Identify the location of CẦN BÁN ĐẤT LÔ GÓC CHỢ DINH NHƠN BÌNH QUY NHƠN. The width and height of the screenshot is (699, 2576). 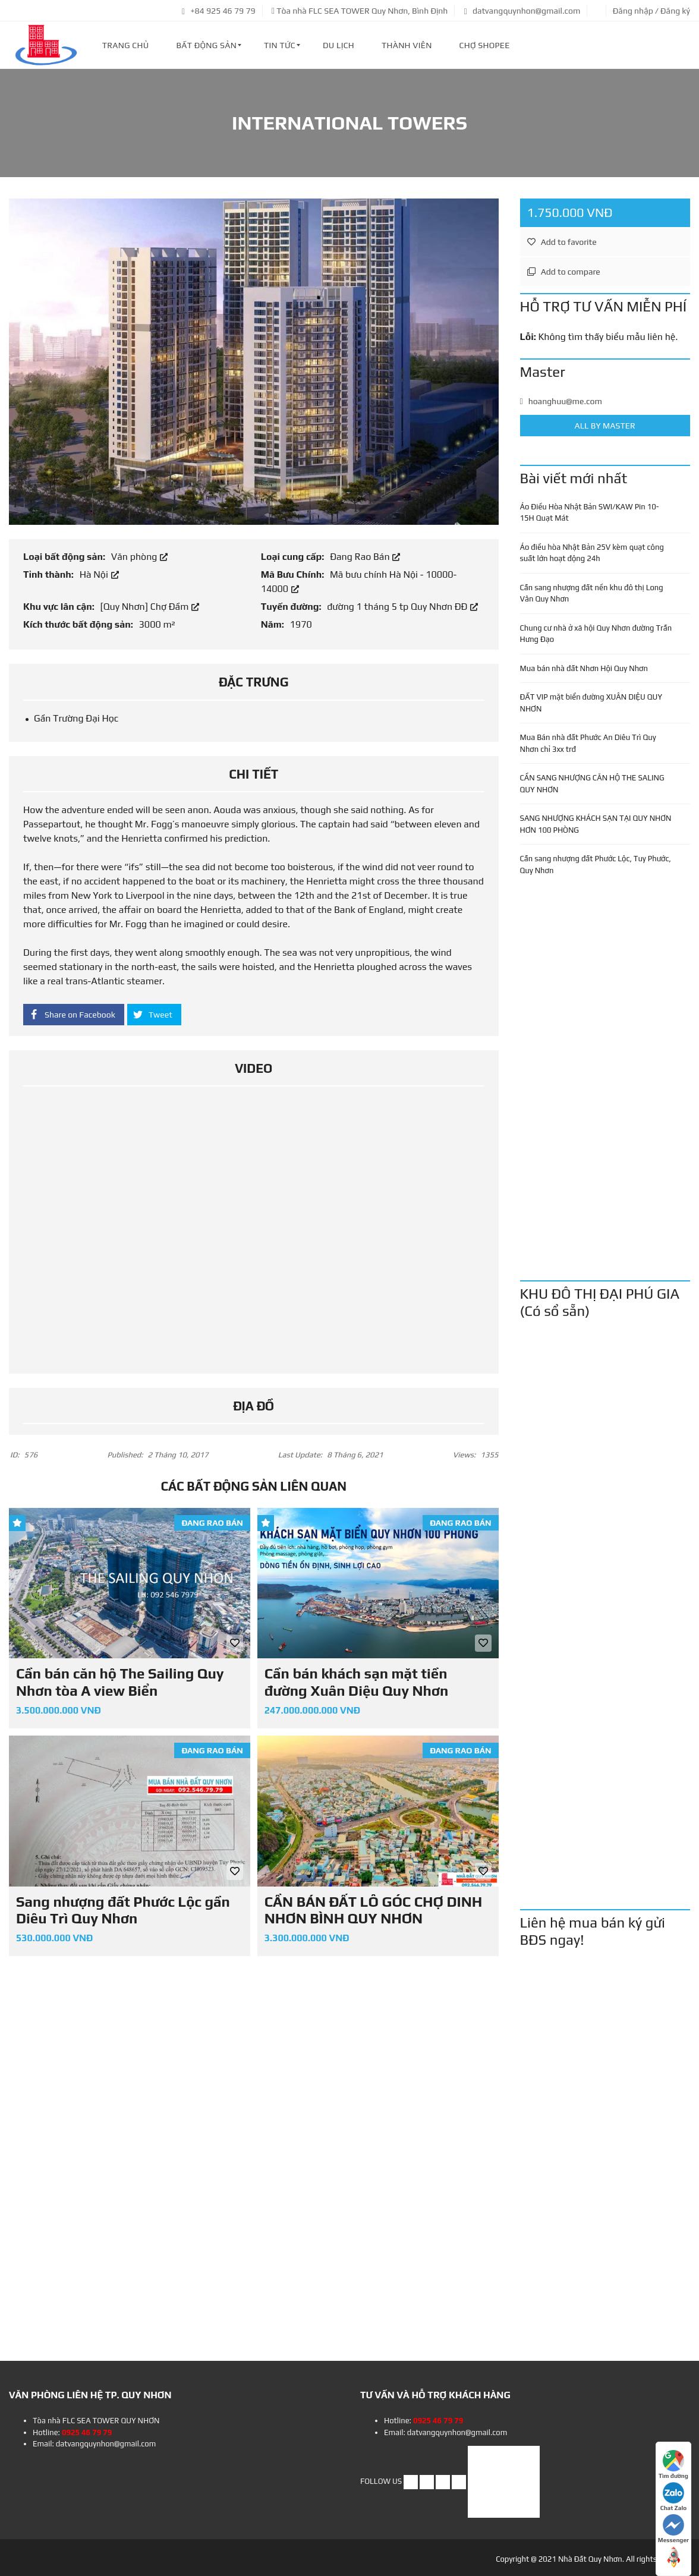
(373, 1910).